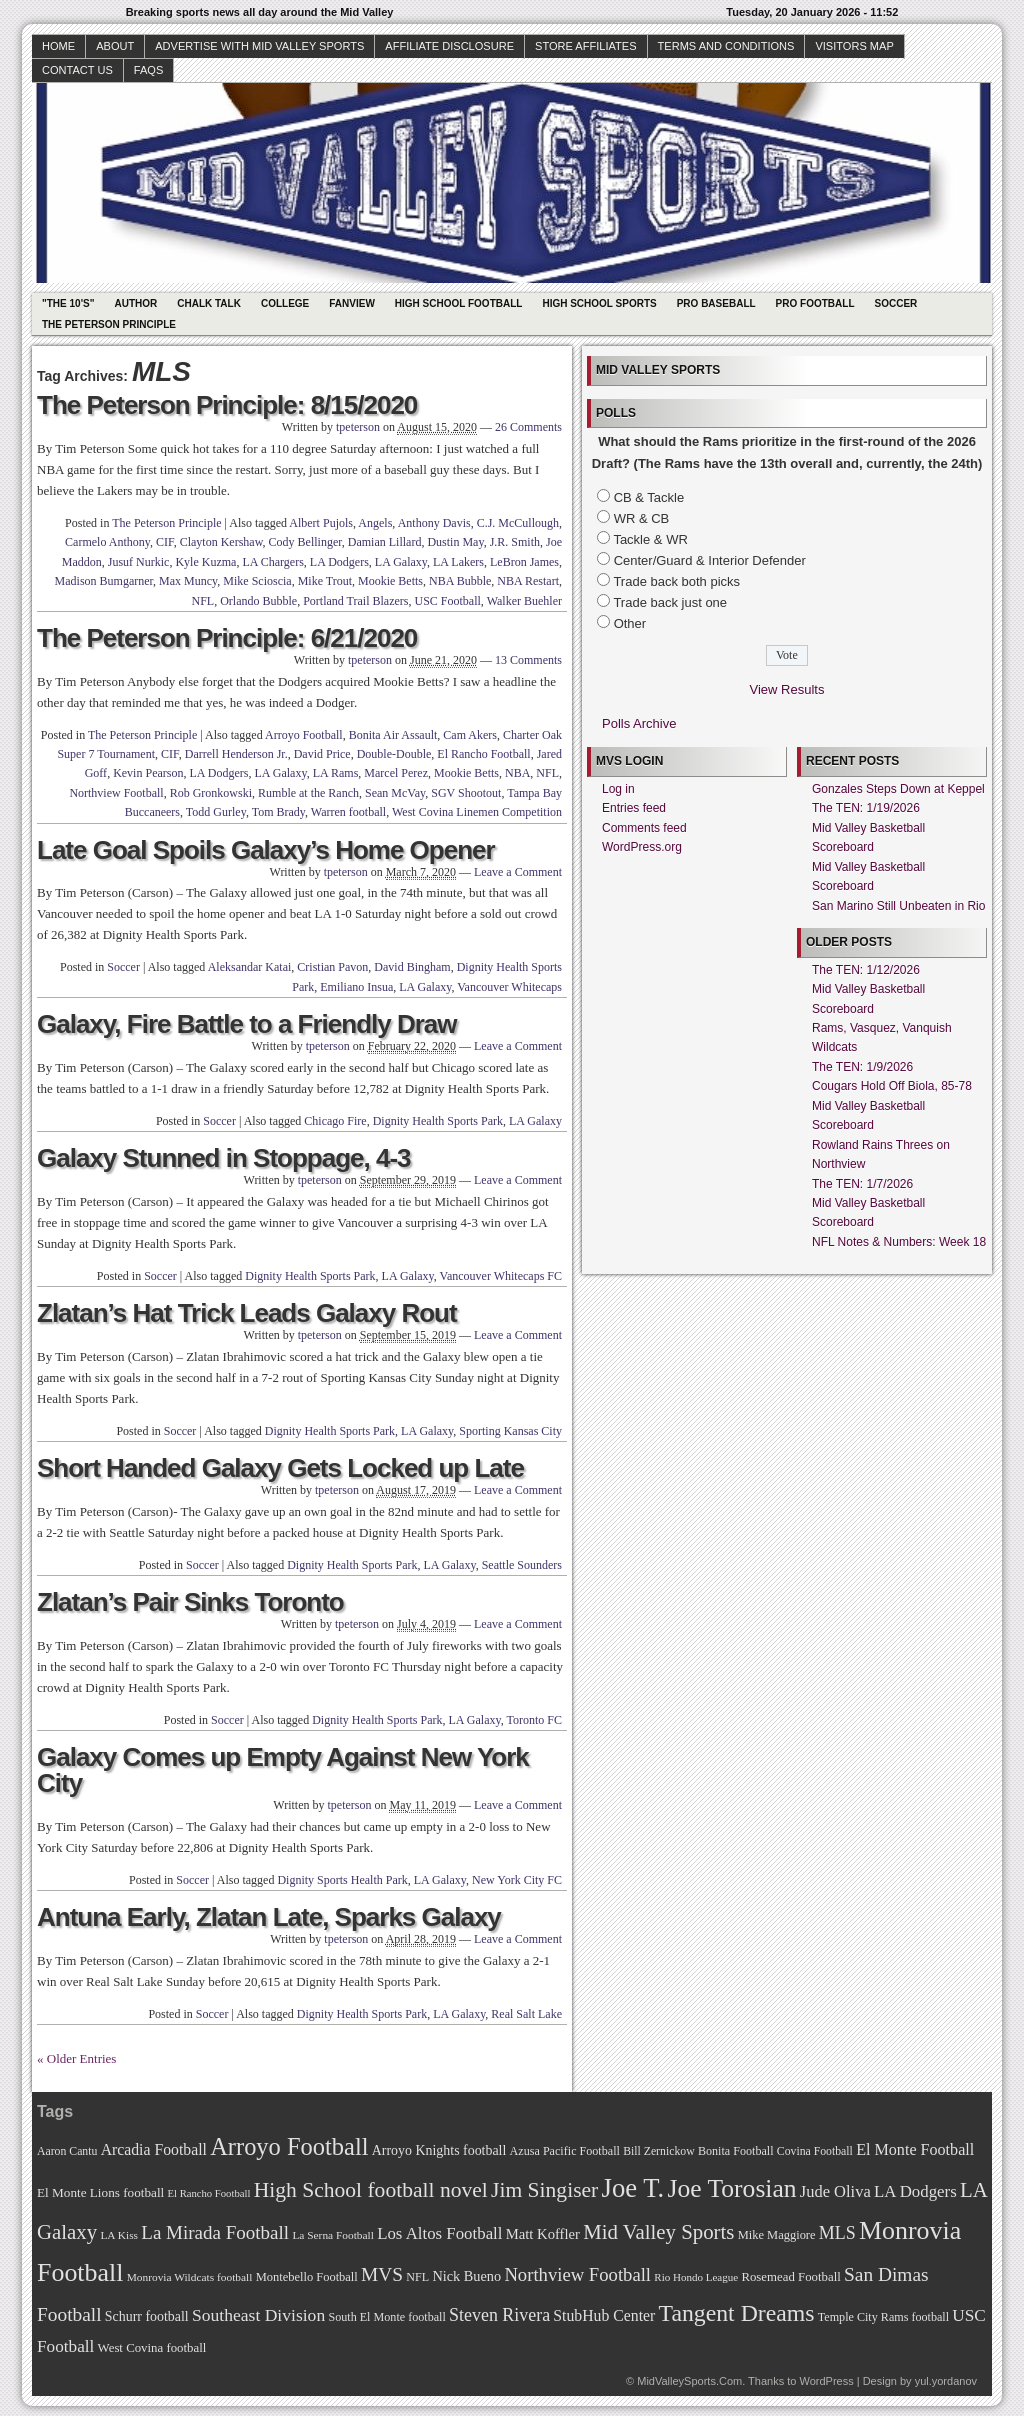  Describe the element at coordinates (154, 2149) in the screenshot. I see `Arcadia Football [Arcadia Football (89 items)]` at that location.